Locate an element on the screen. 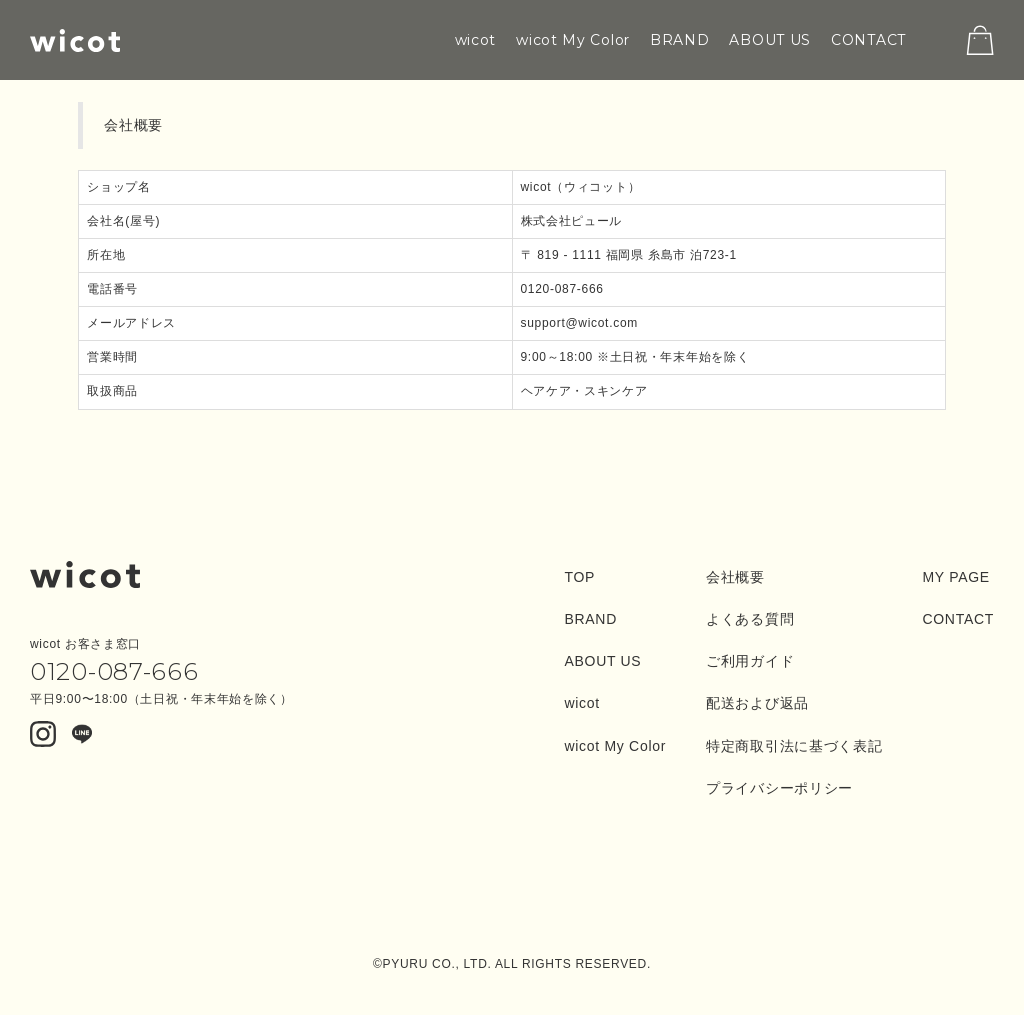 This screenshot has width=1024, height=1015. TOP is located at coordinates (579, 577).